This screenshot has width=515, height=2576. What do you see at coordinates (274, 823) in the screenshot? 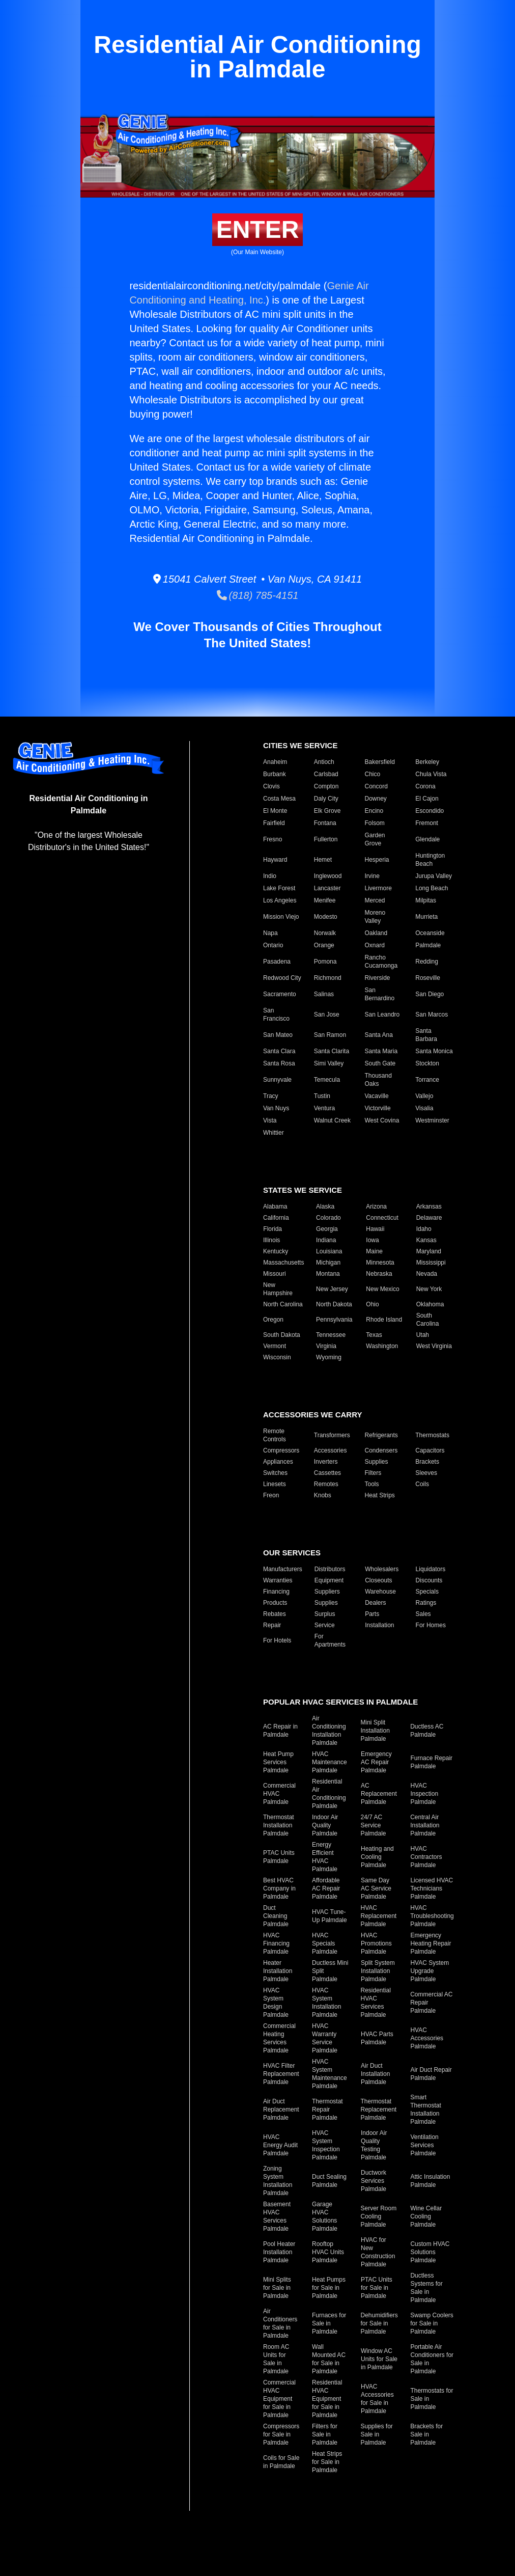
I see `Fairfield` at bounding box center [274, 823].